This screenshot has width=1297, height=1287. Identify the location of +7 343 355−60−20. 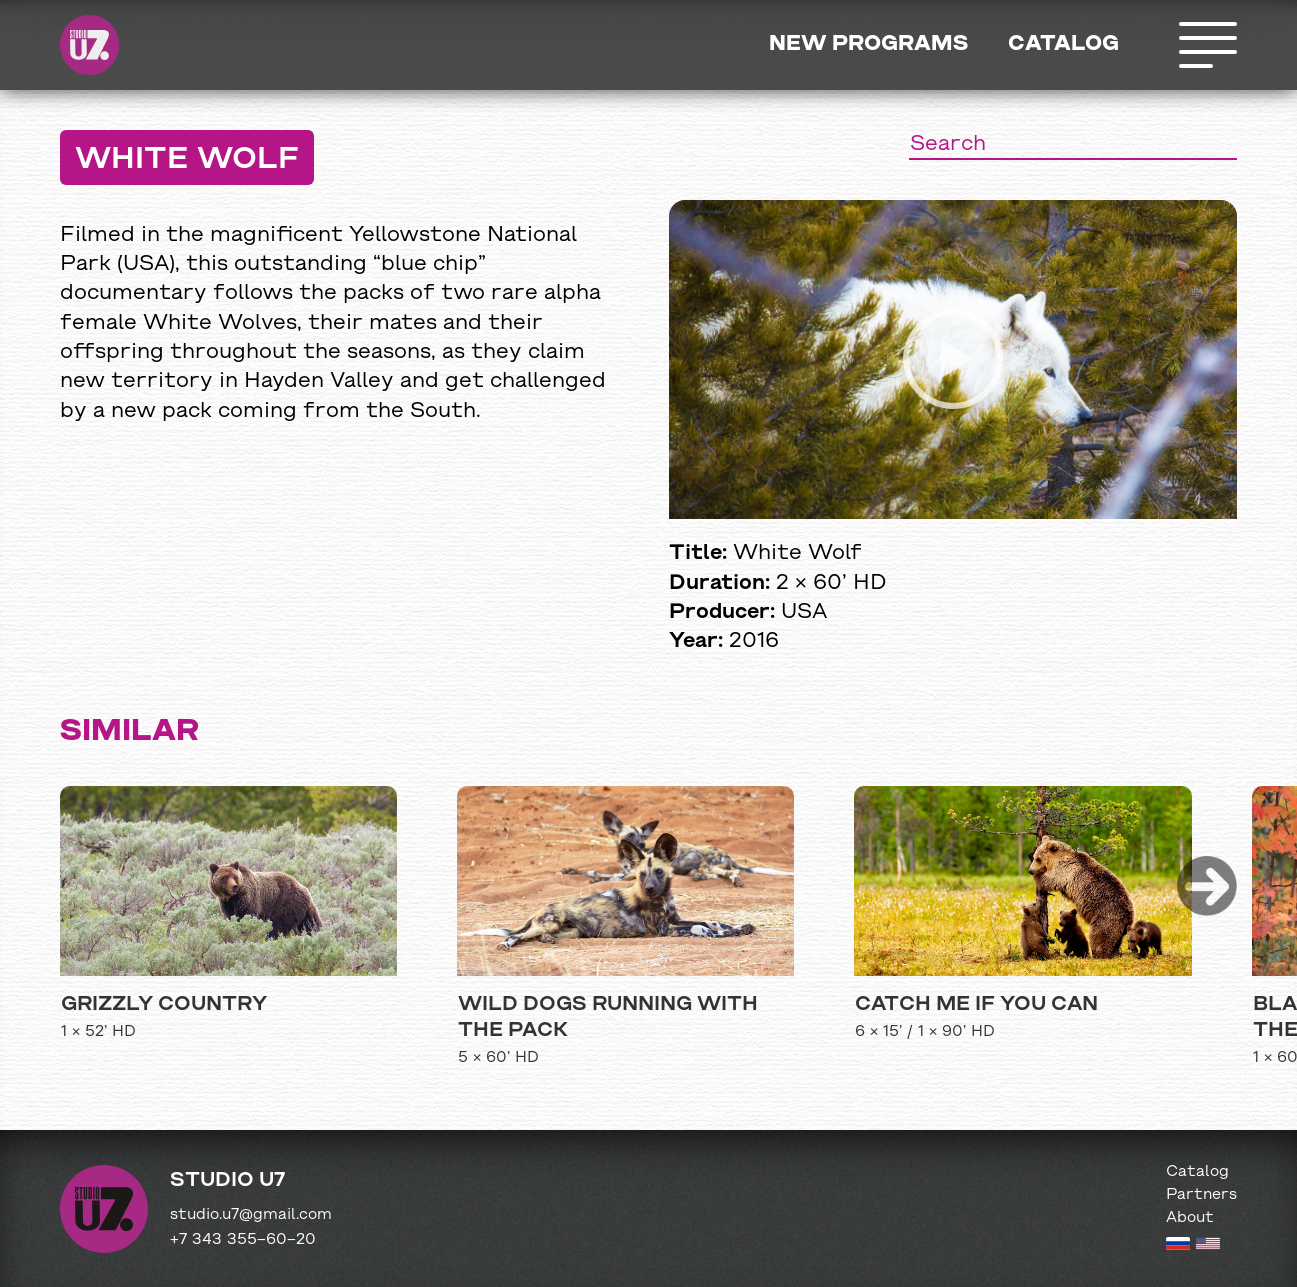
(243, 1240).